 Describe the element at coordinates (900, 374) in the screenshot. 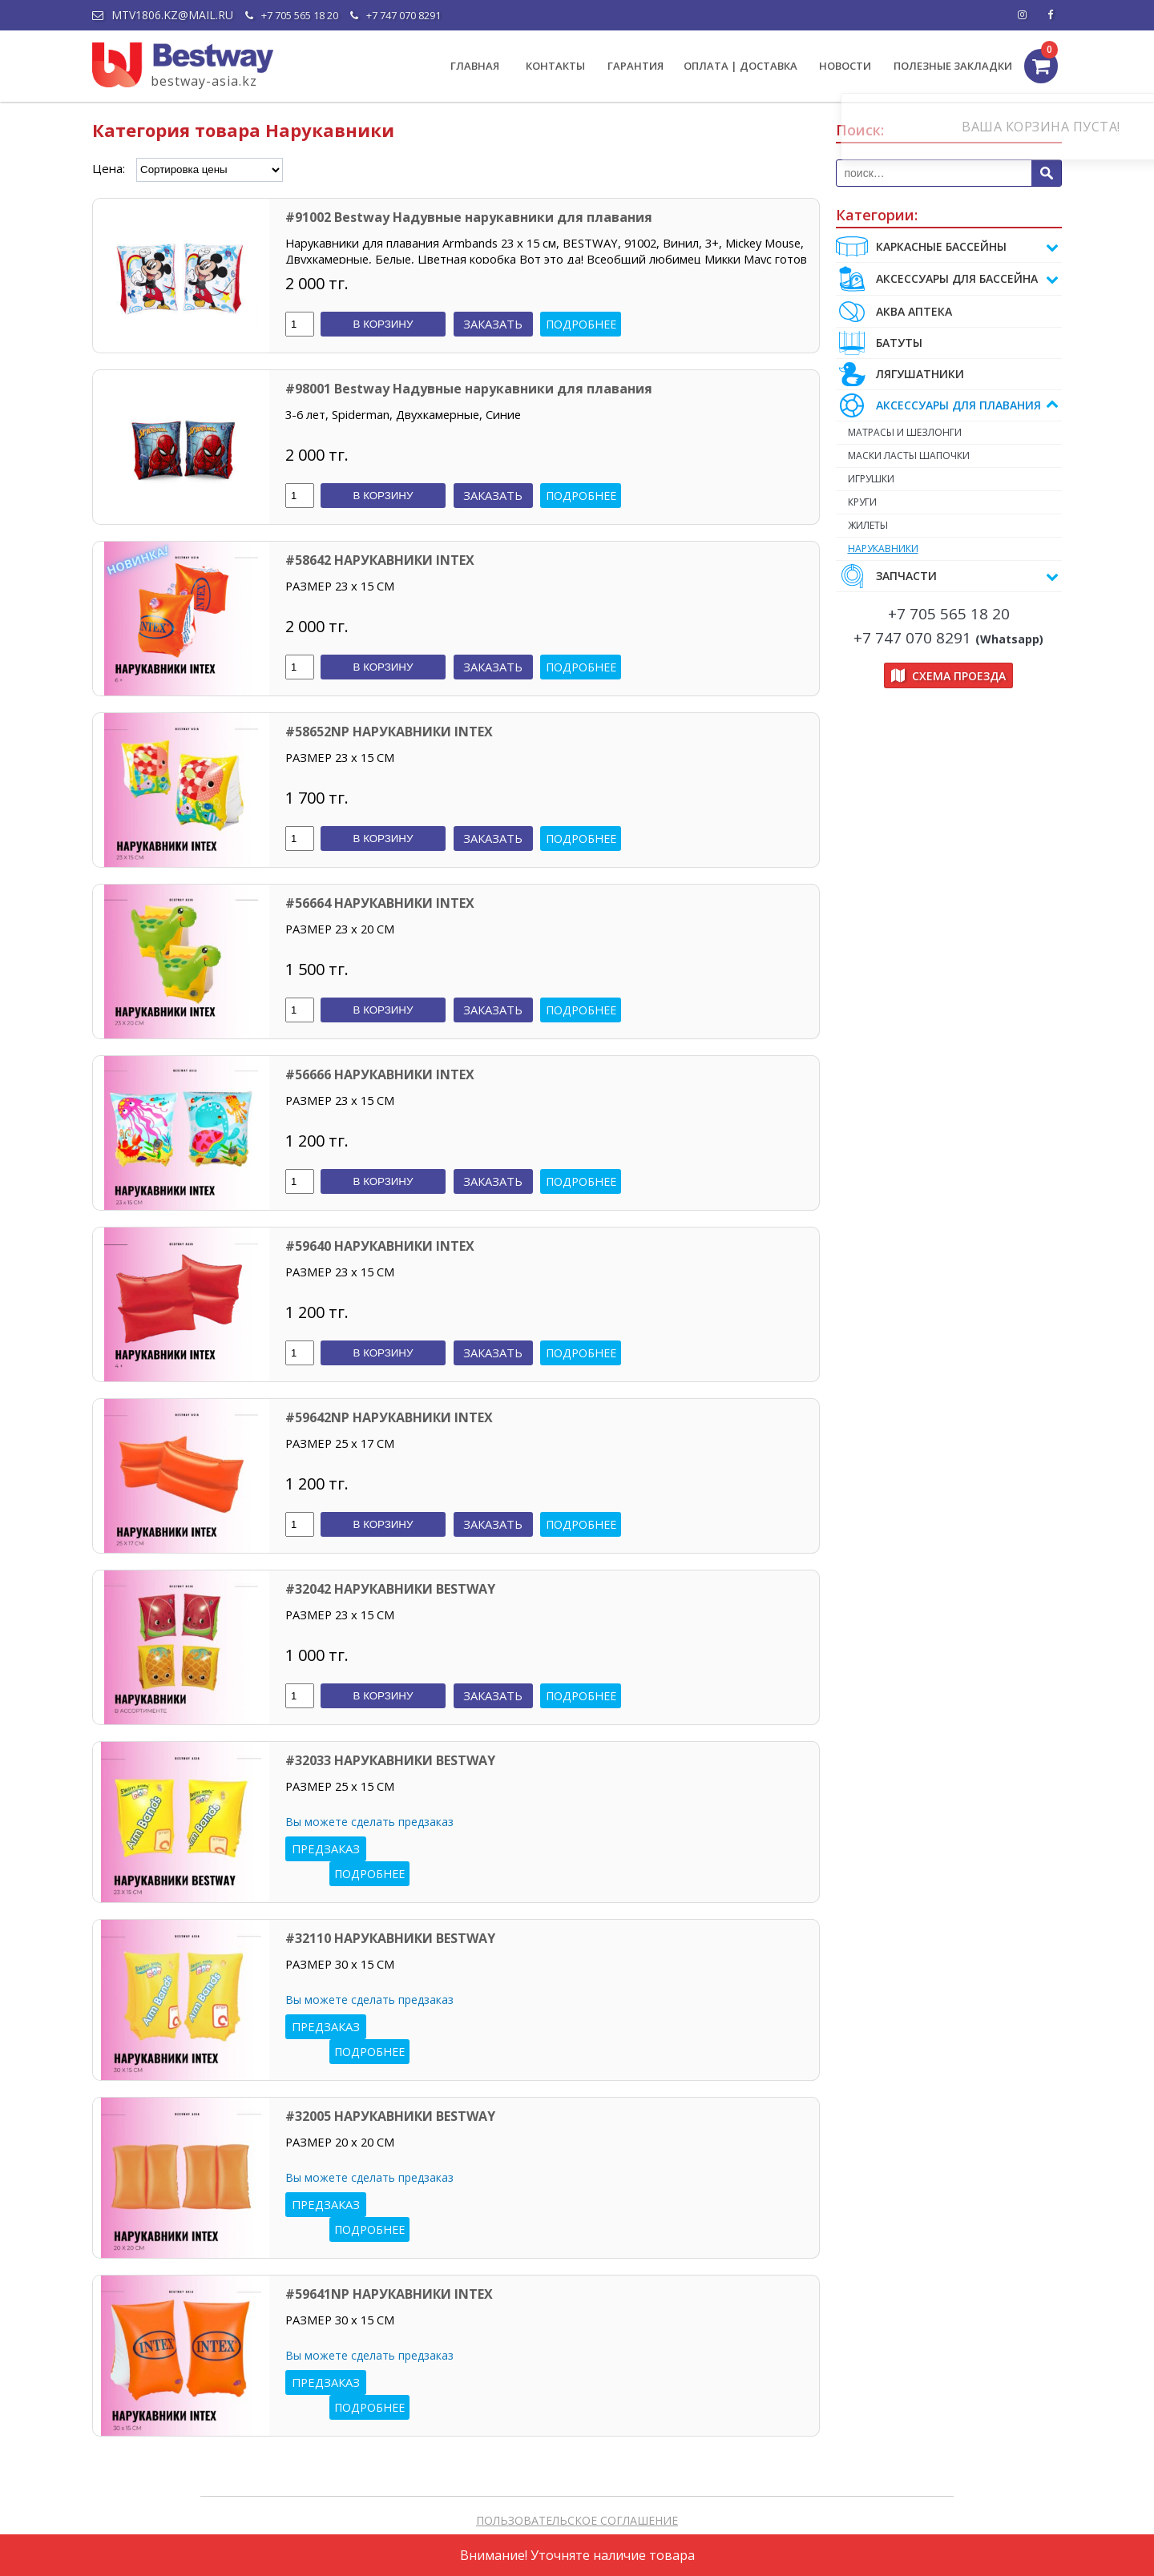

I see `ЛЯГУШАТНИКИ` at that location.